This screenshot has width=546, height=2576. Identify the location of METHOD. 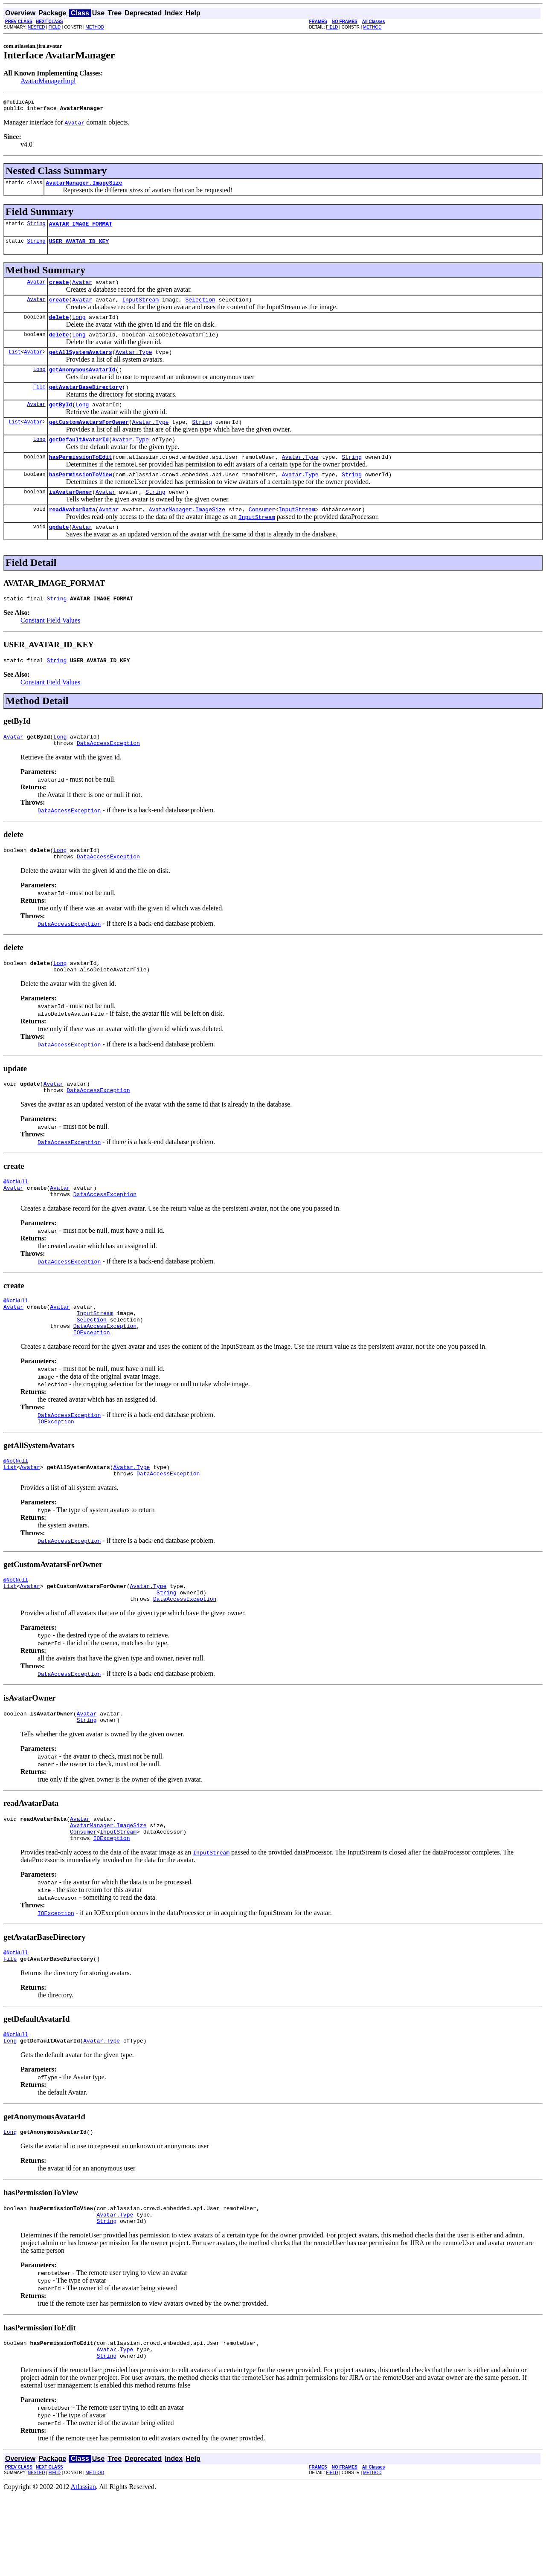
(95, 27).